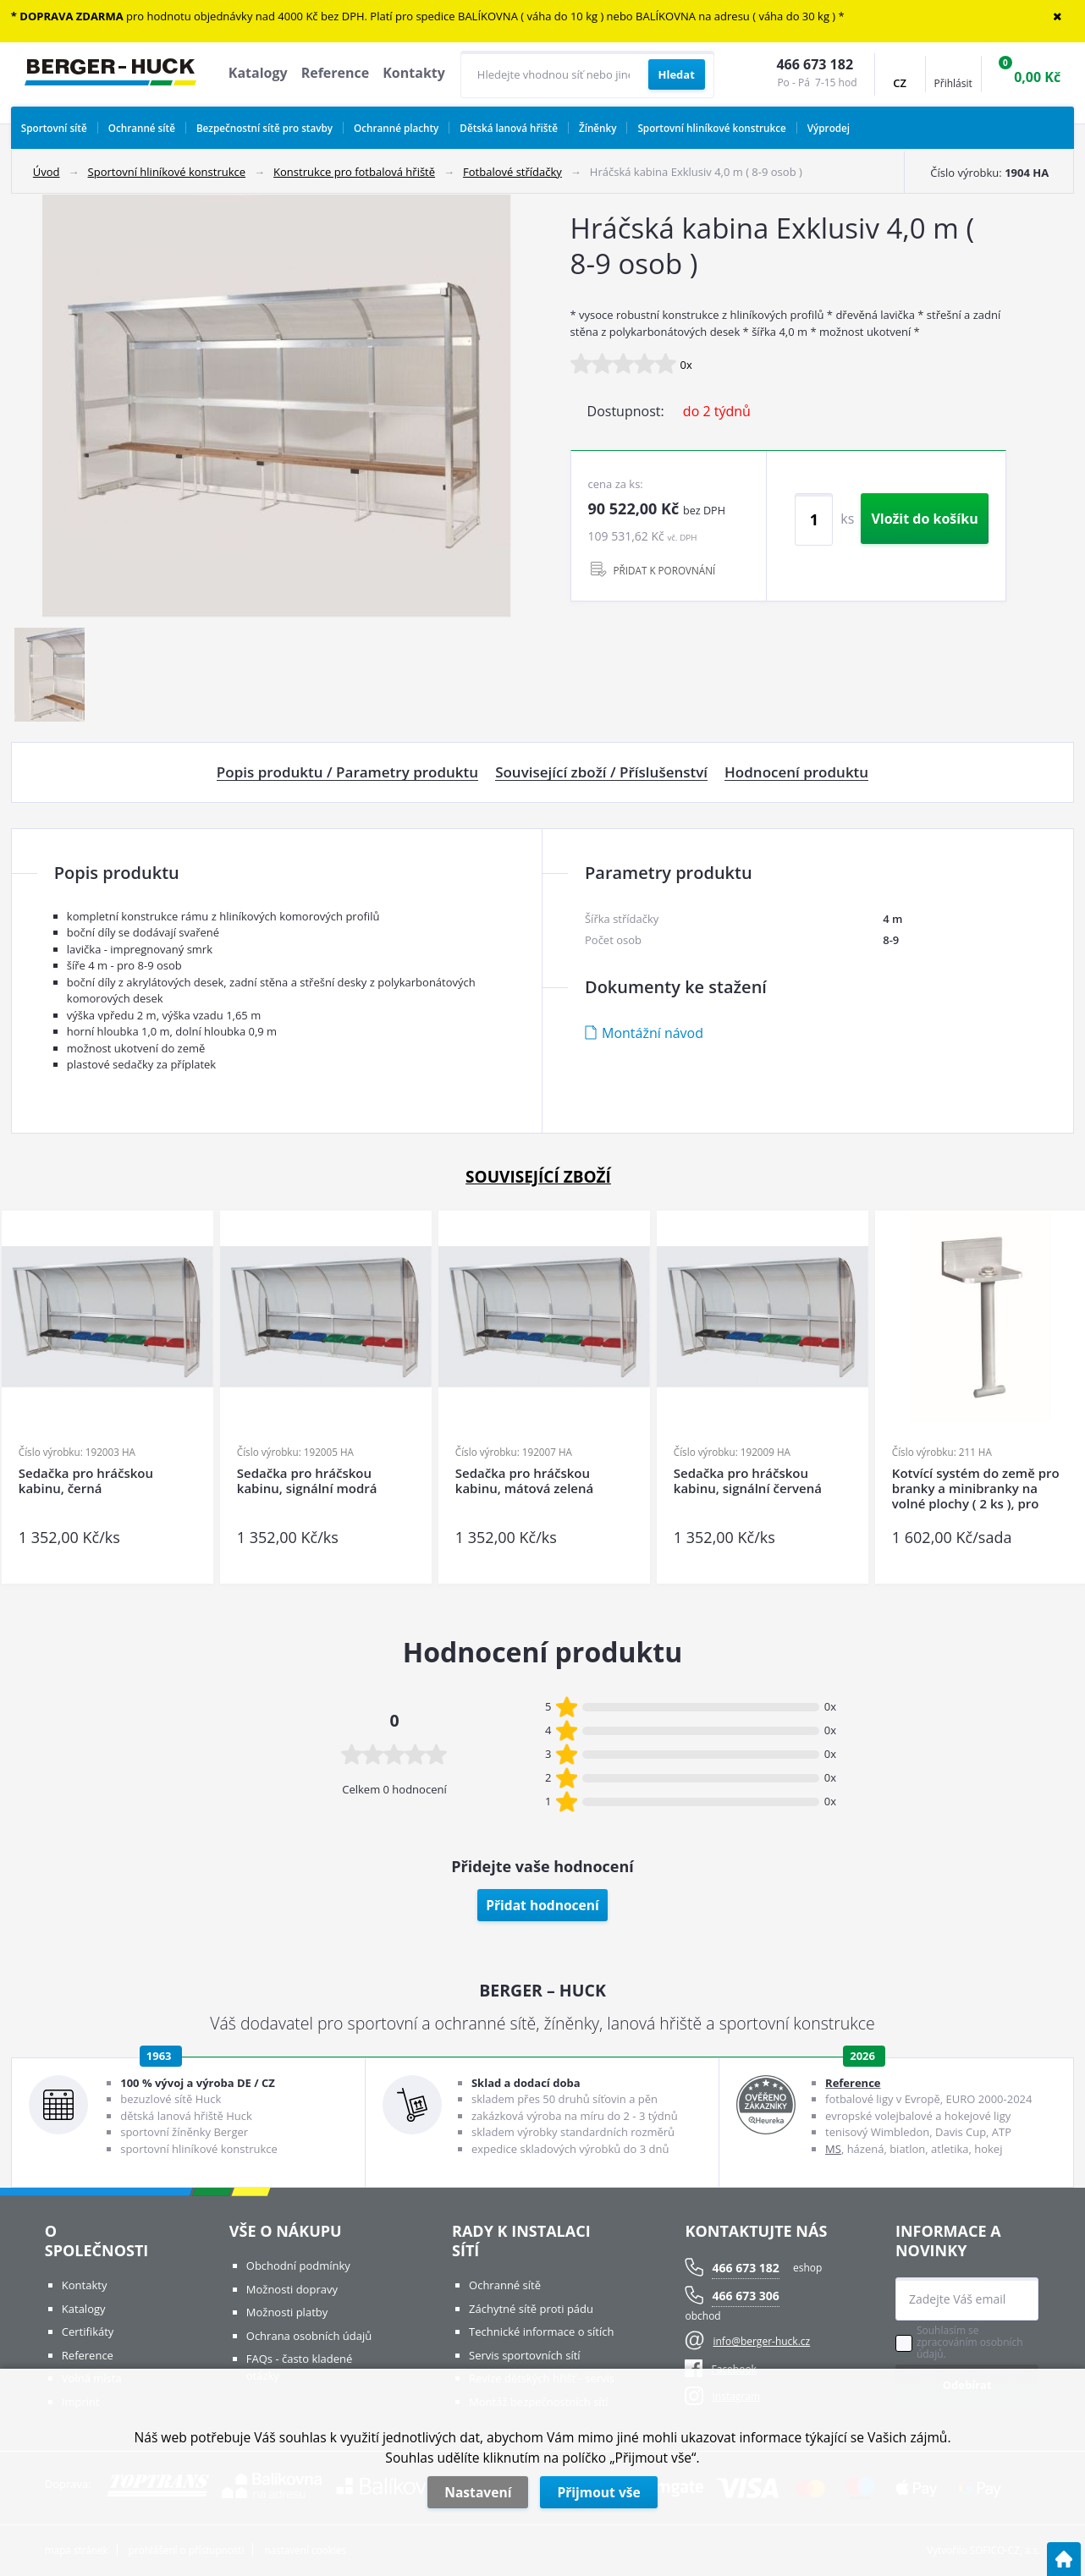  Describe the element at coordinates (976, 1488) in the screenshot. I see `Kotvící systém do země pro branky a minibranky na volné plochy ( 2 ks ), pro tvrdý povrch` at that location.